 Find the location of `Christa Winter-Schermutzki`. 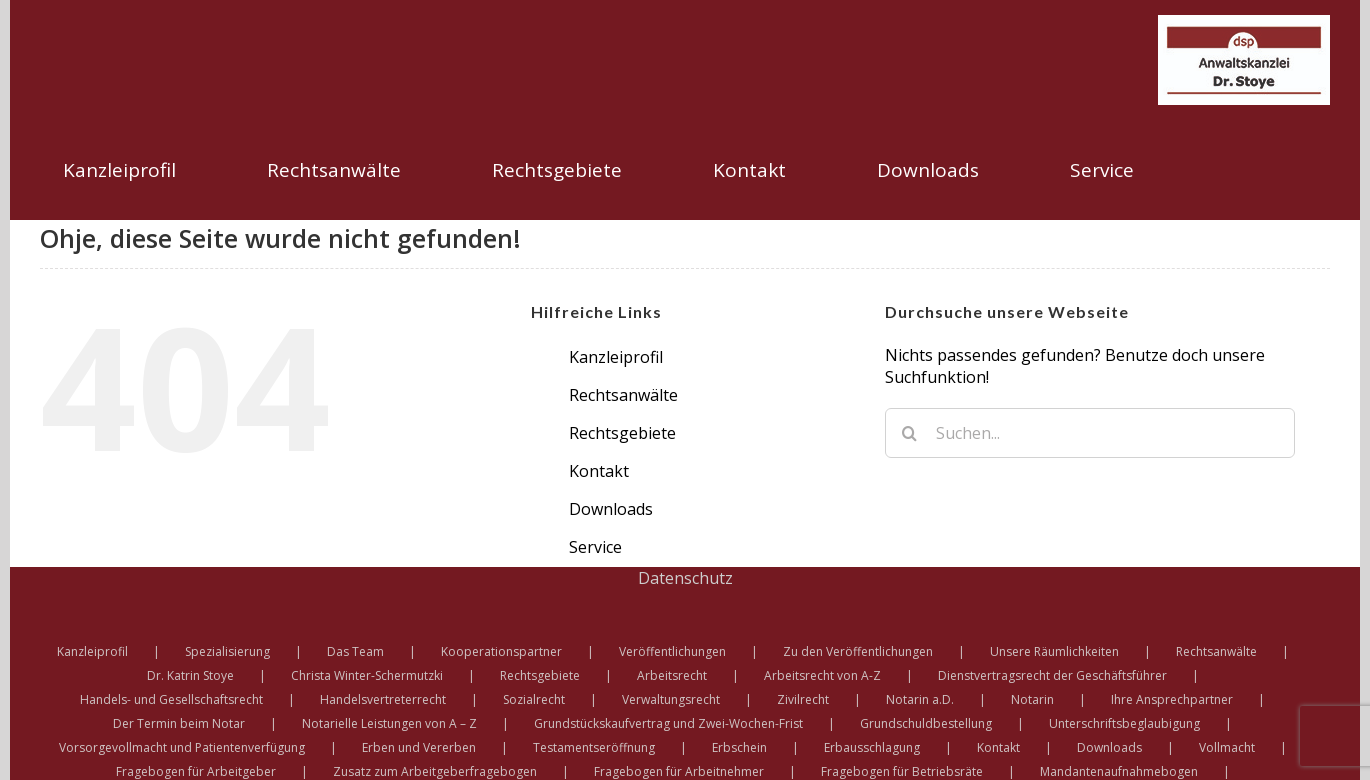

Christa Winter-Schermutzki is located at coordinates (367, 675).